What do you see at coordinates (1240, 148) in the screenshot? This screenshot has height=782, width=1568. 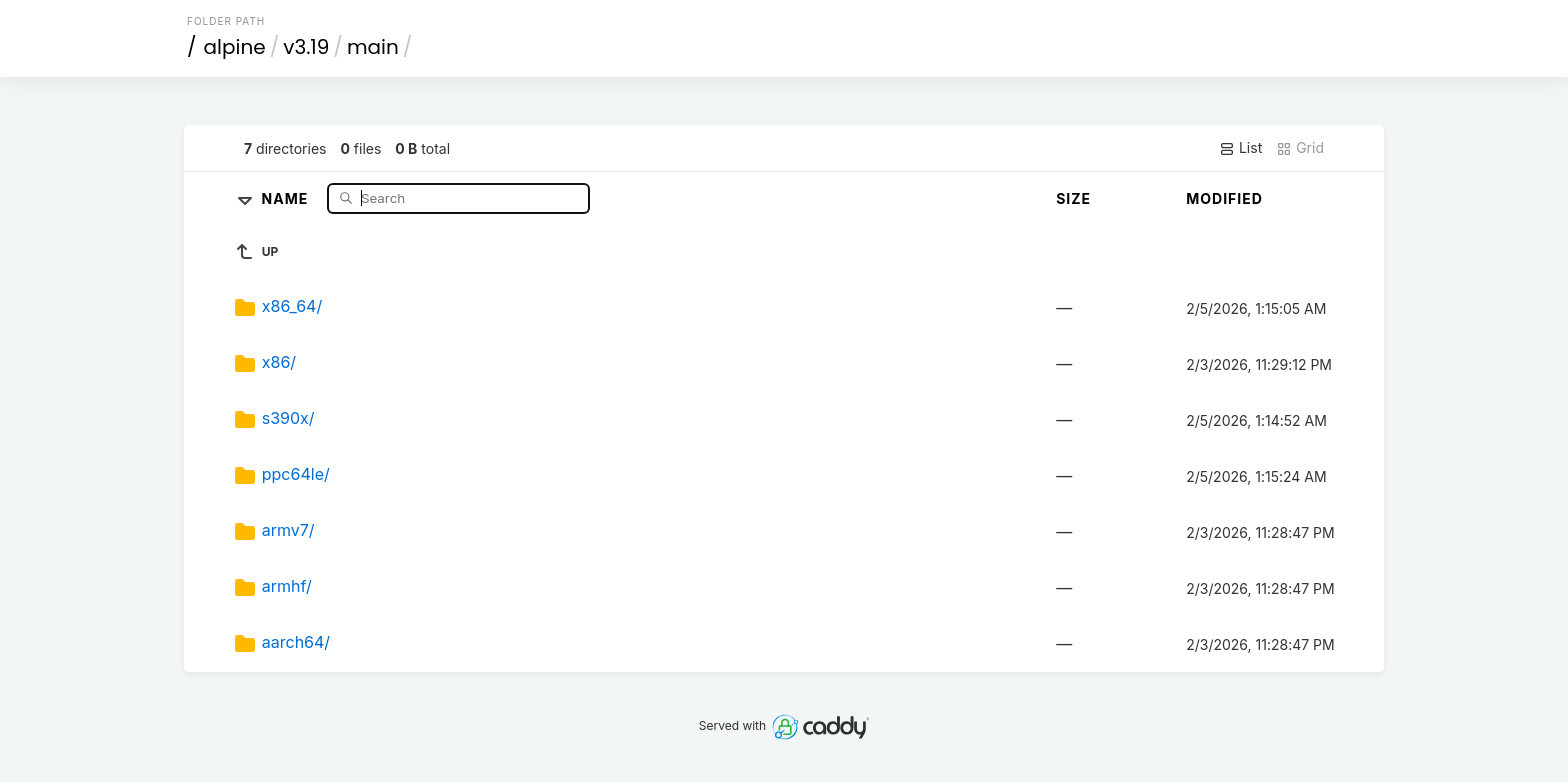 I see `List` at bounding box center [1240, 148].